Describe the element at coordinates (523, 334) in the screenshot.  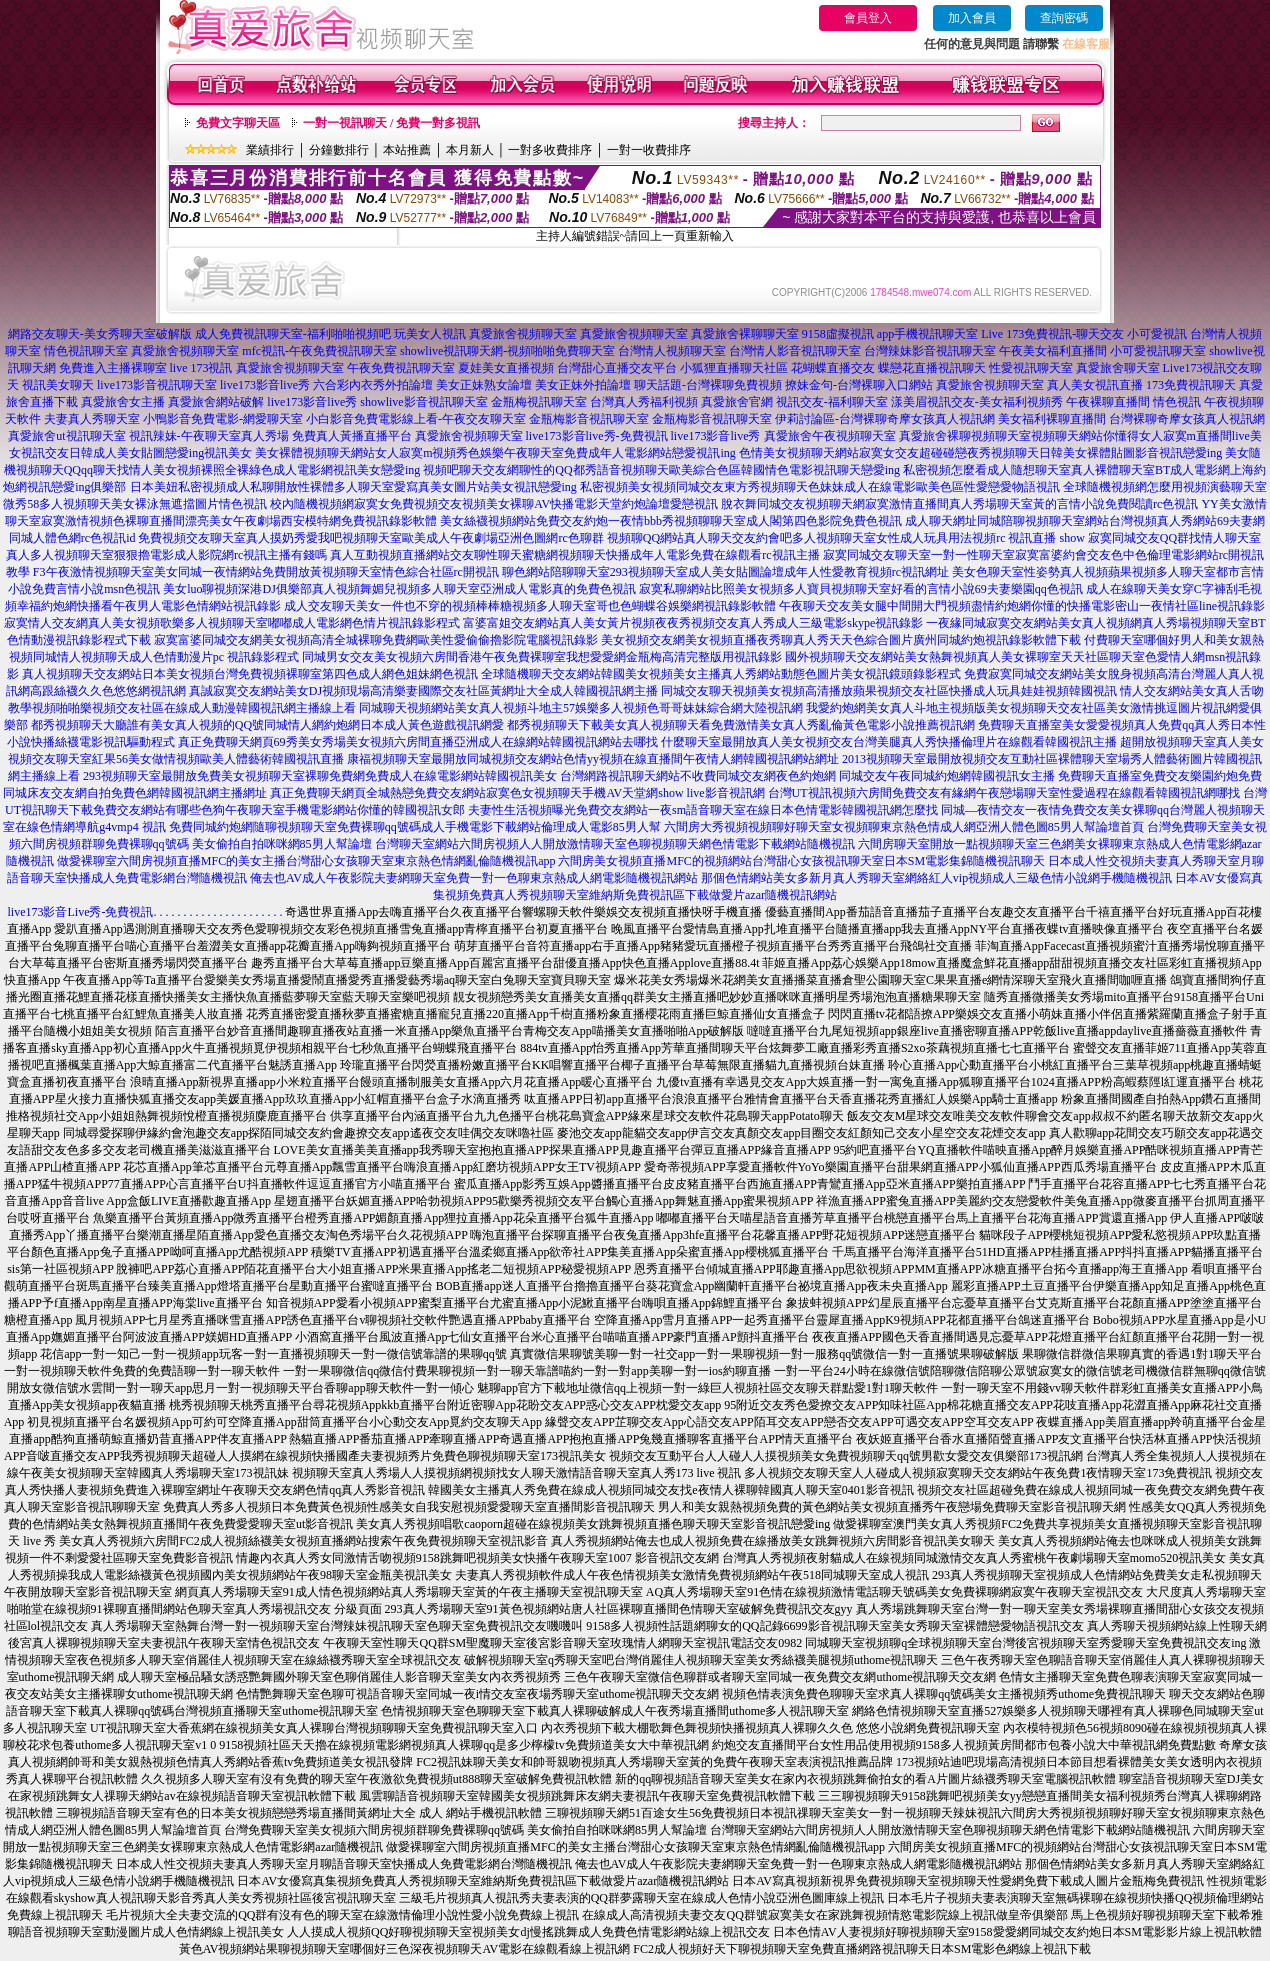
I see `真愛旅舍視頻聊天室` at that location.